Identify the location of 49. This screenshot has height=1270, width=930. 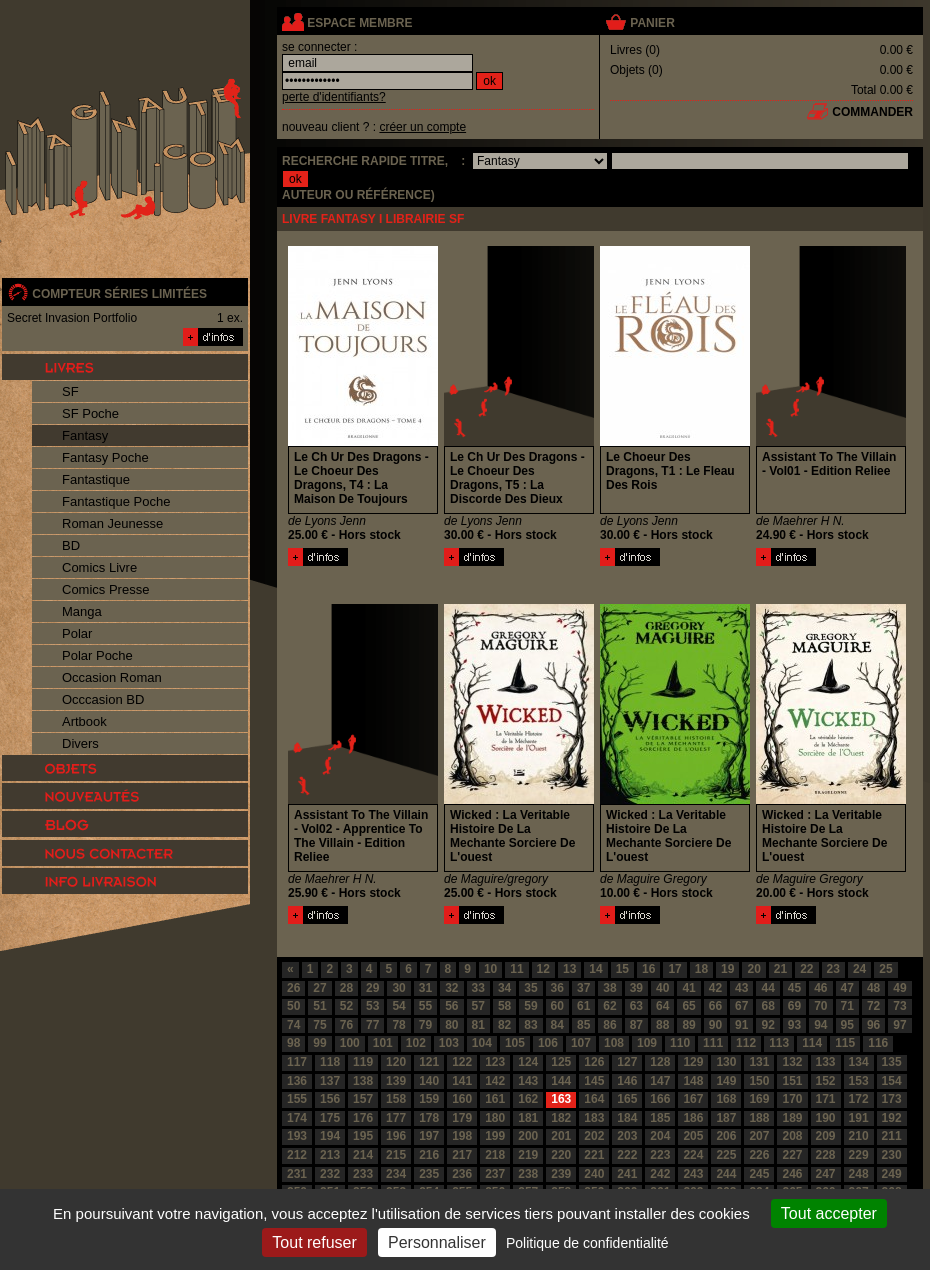
(899, 988).